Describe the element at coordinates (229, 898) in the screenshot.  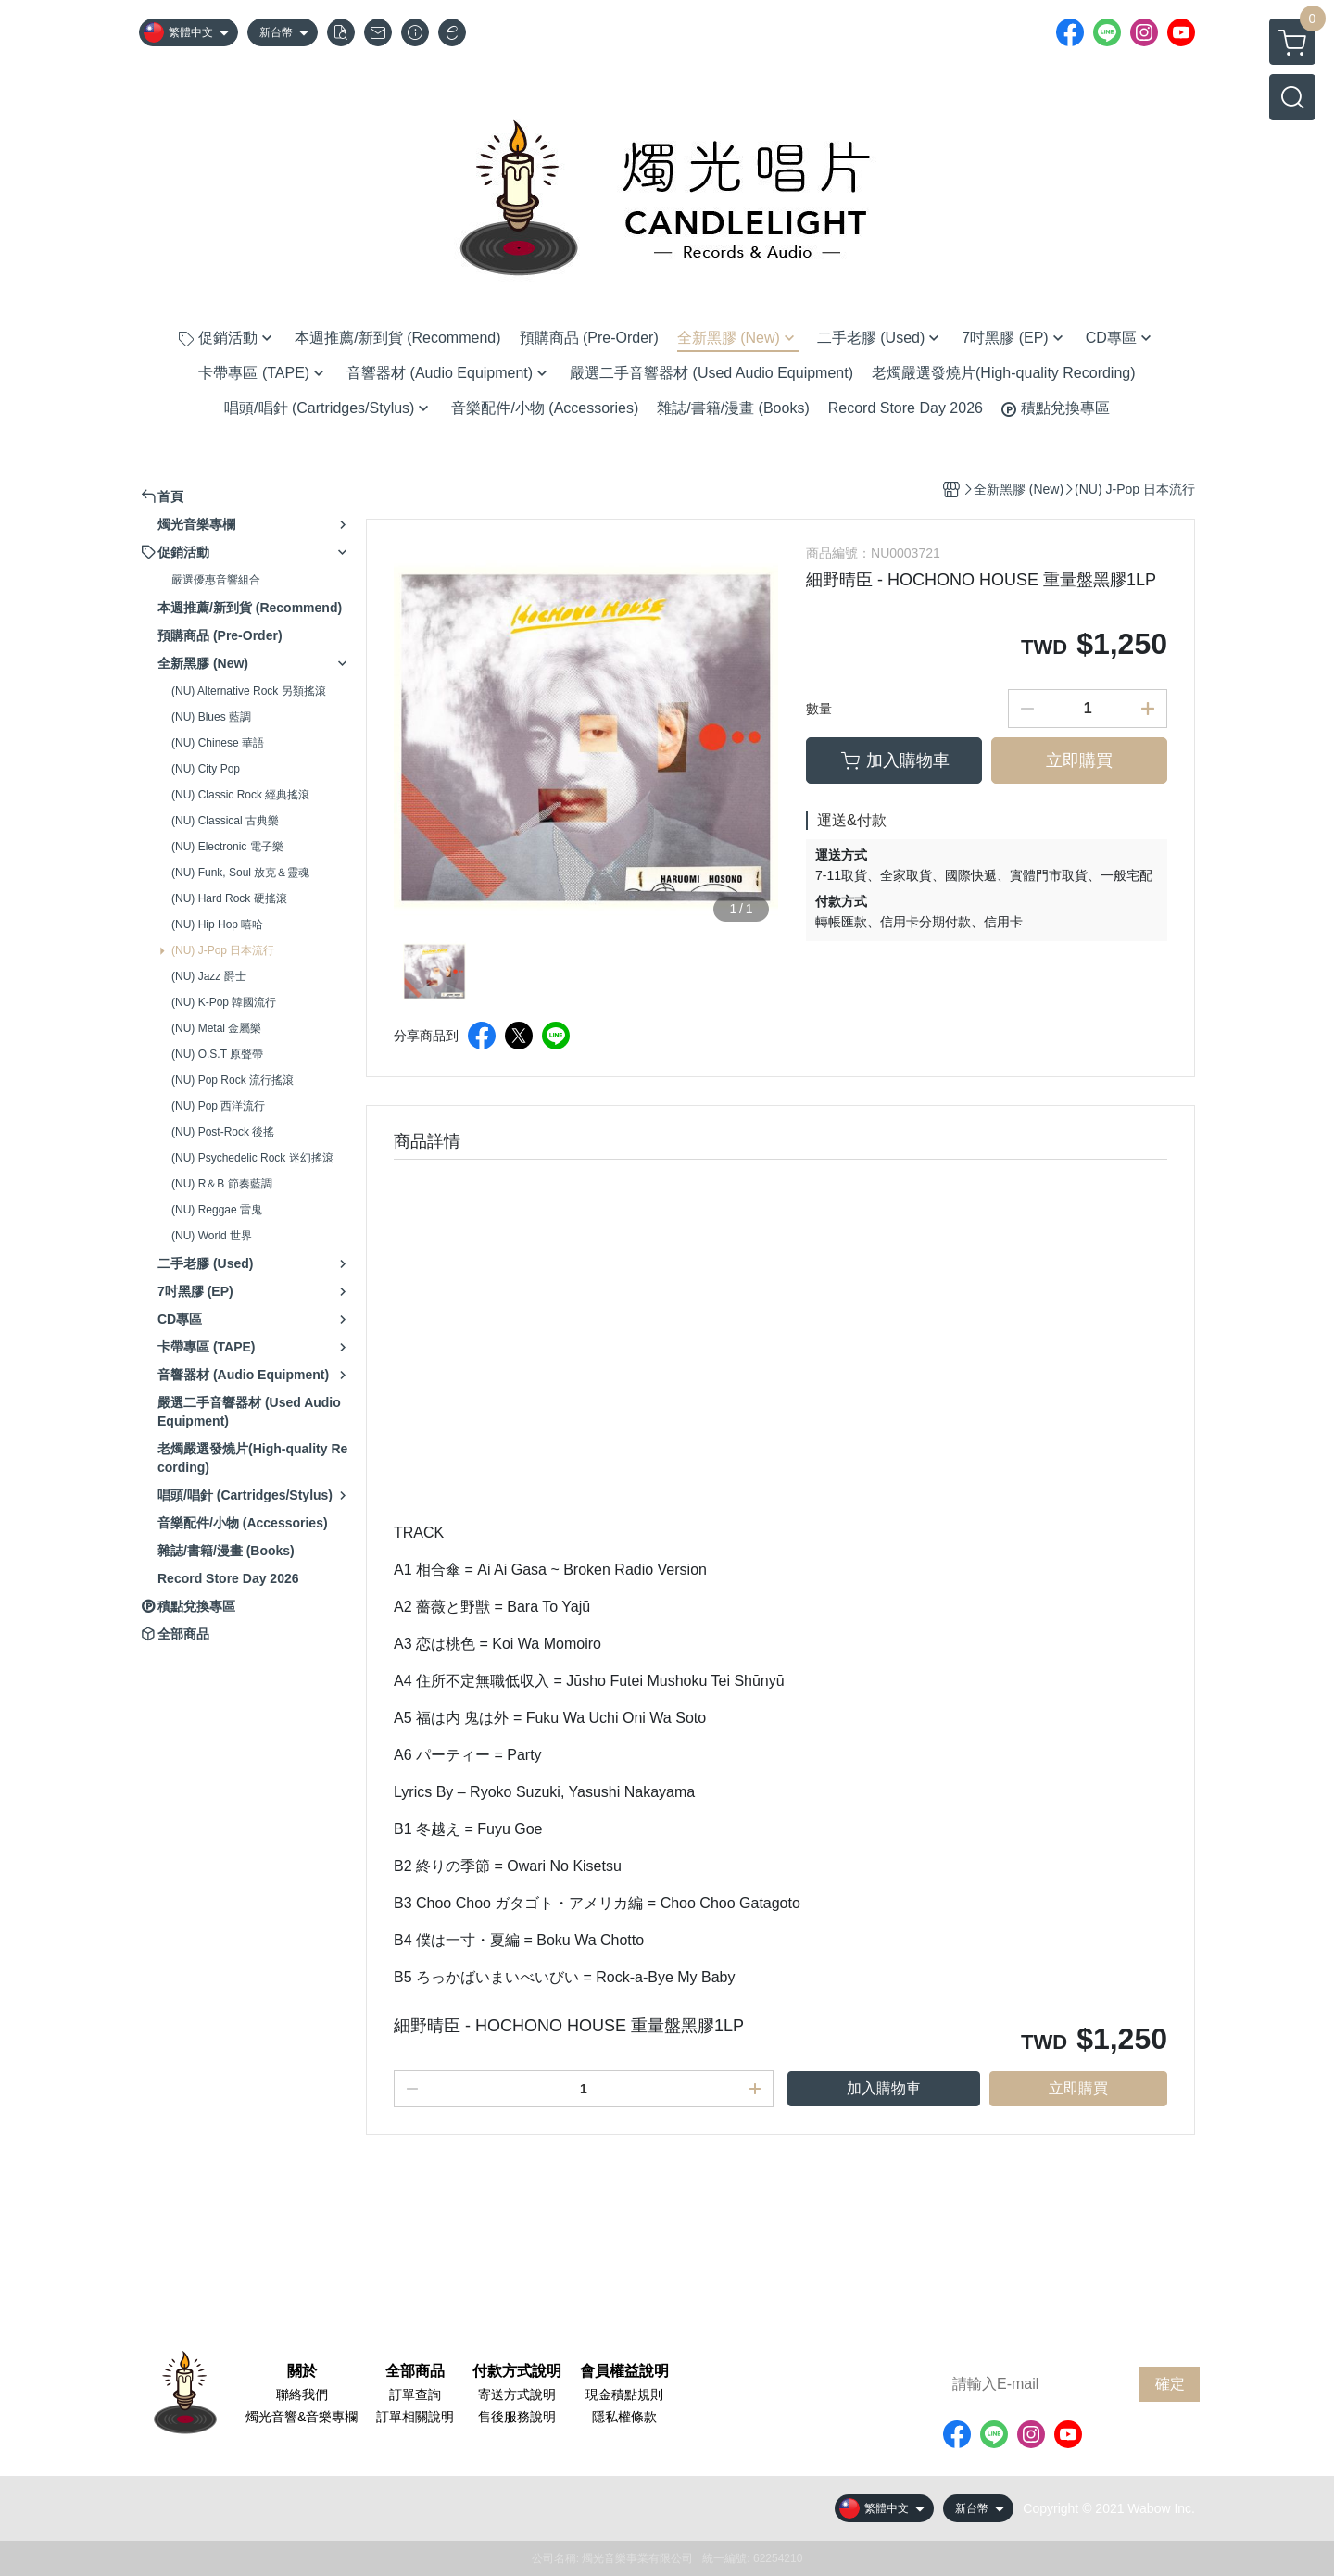
I see `(NU) Hard Rock 硬搖滾` at that location.